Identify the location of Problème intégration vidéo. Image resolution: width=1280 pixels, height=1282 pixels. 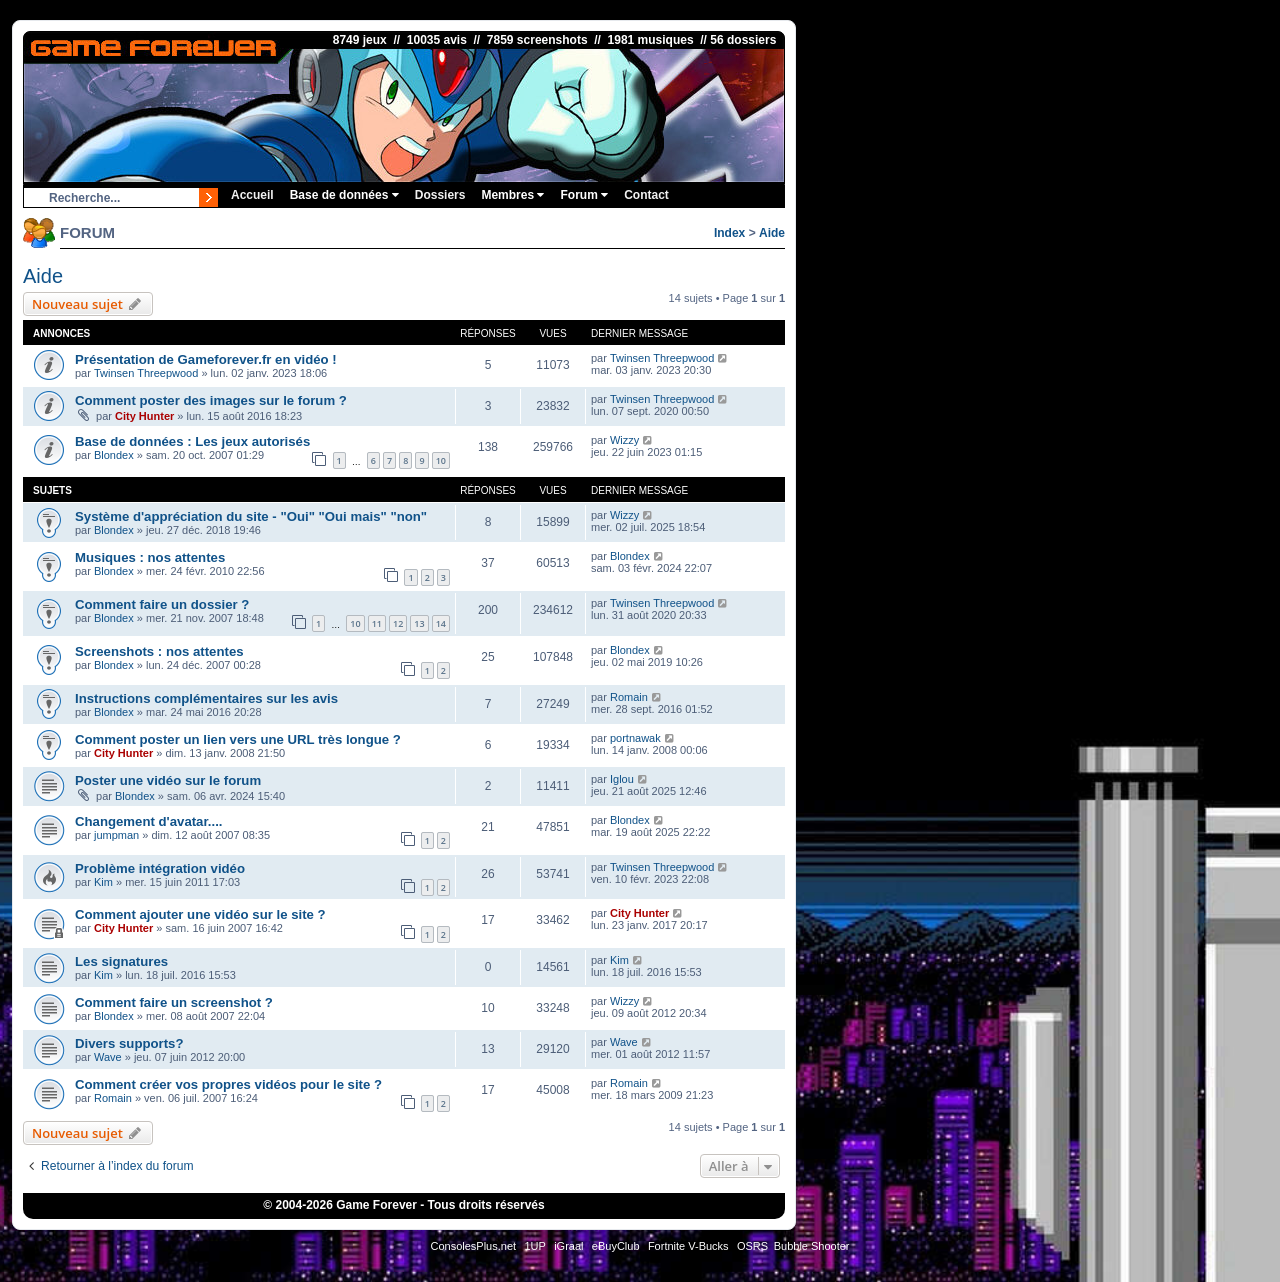
(160, 868).